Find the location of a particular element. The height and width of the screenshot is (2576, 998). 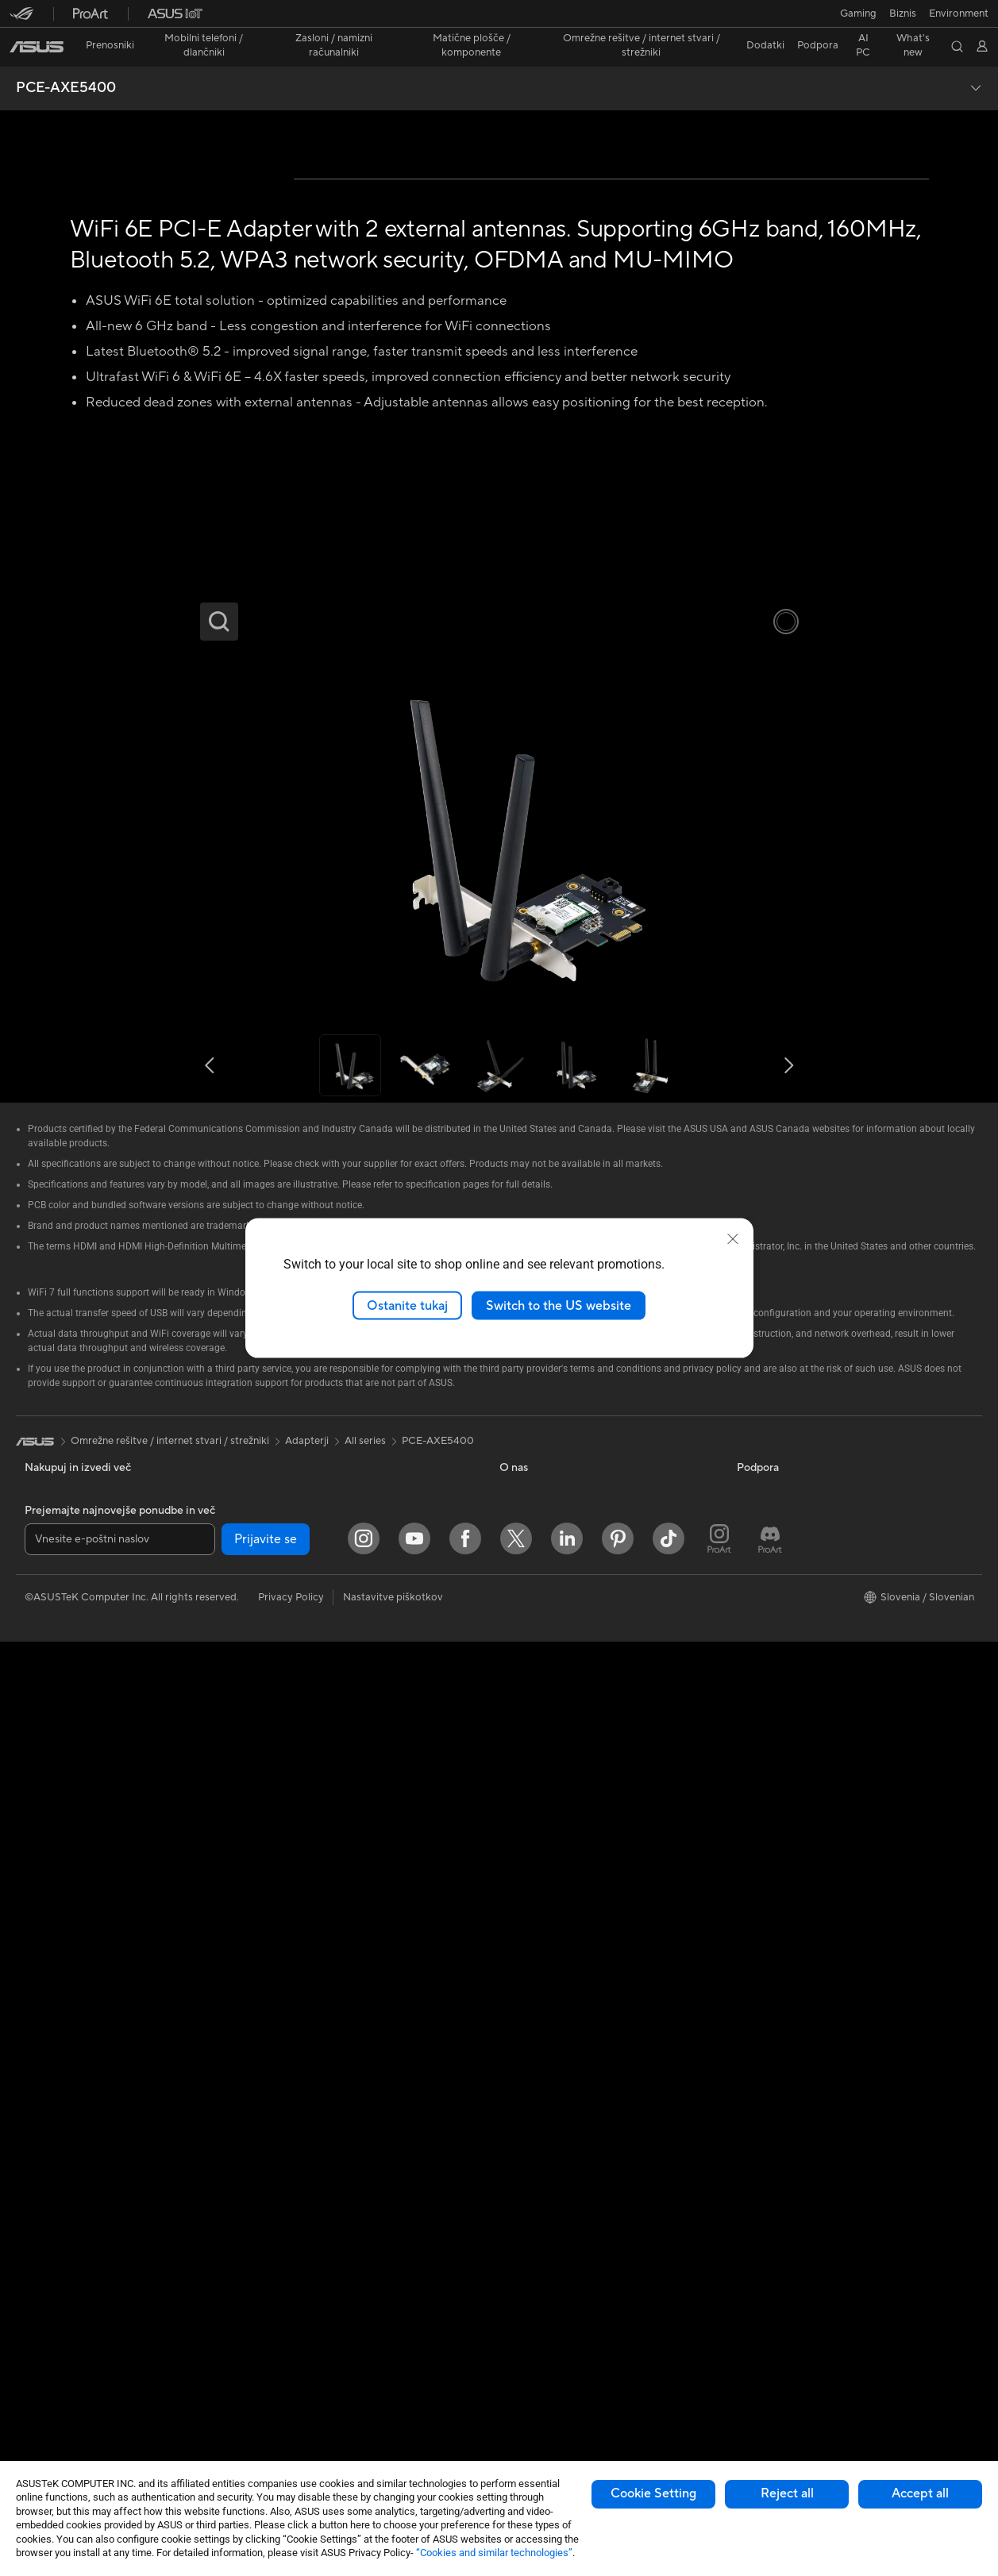

Pokličite nas is located at coordinates (528, 2090).